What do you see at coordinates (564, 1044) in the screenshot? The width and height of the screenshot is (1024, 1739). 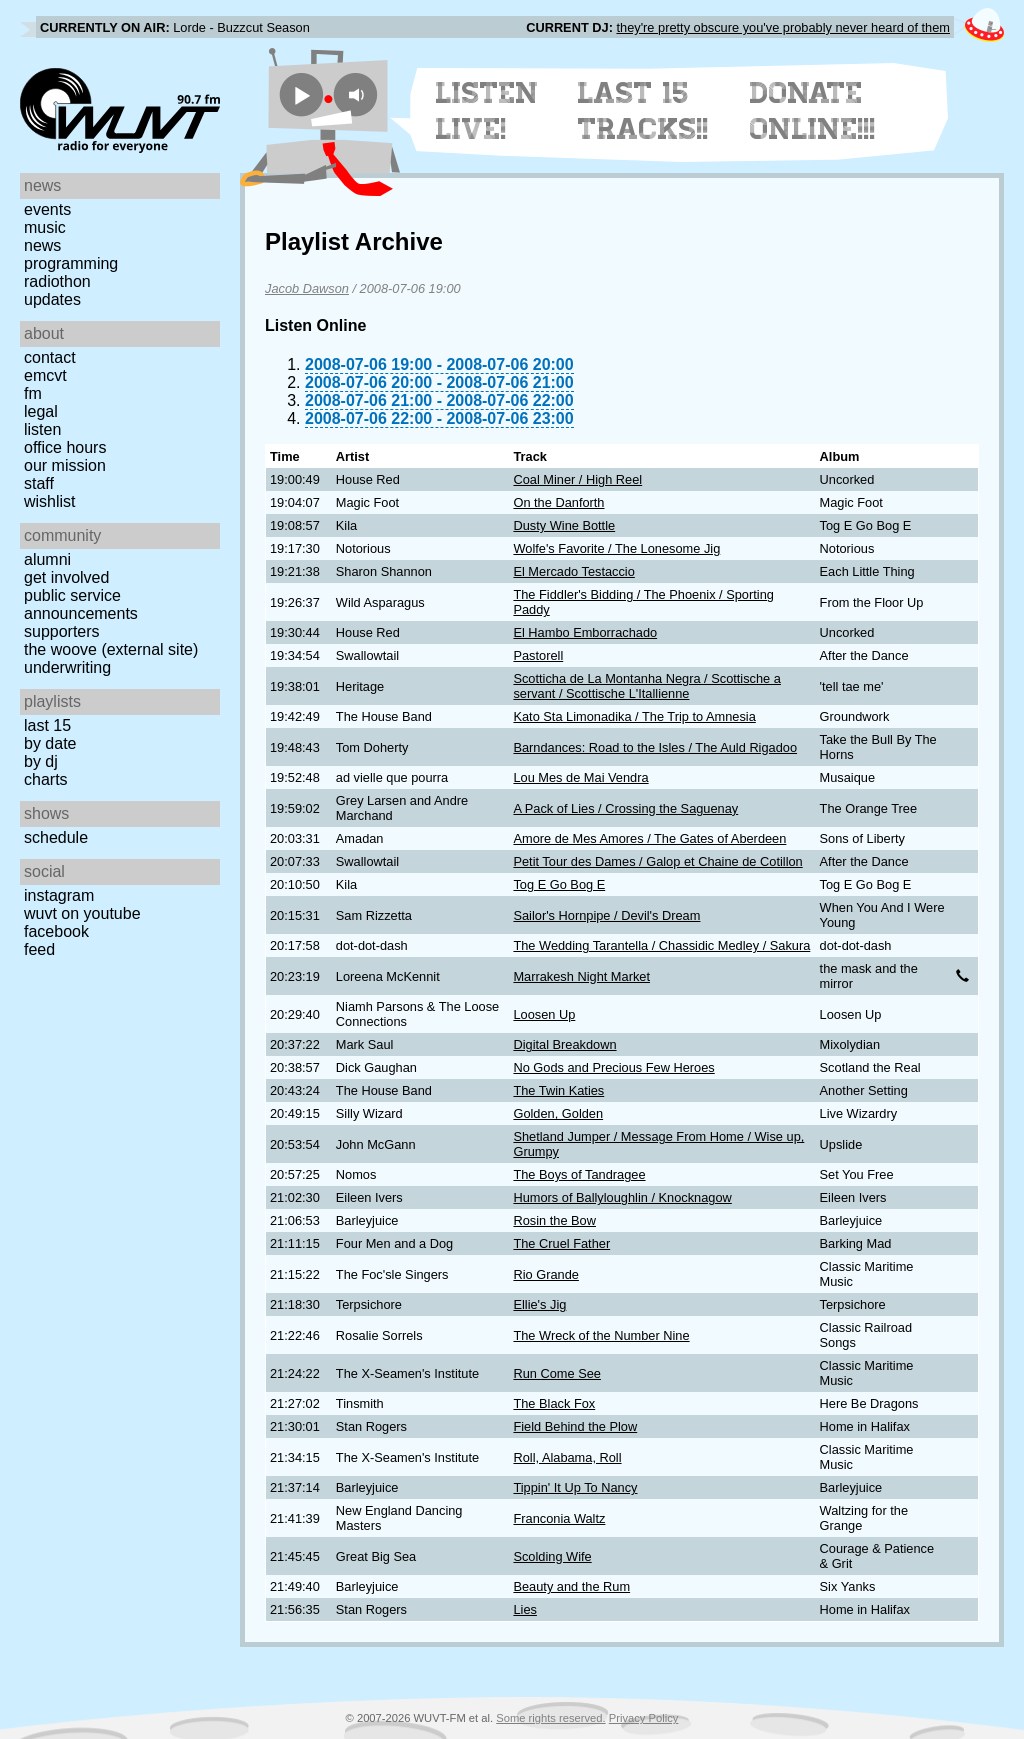 I see `Digital Breakdown` at bounding box center [564, 1044].